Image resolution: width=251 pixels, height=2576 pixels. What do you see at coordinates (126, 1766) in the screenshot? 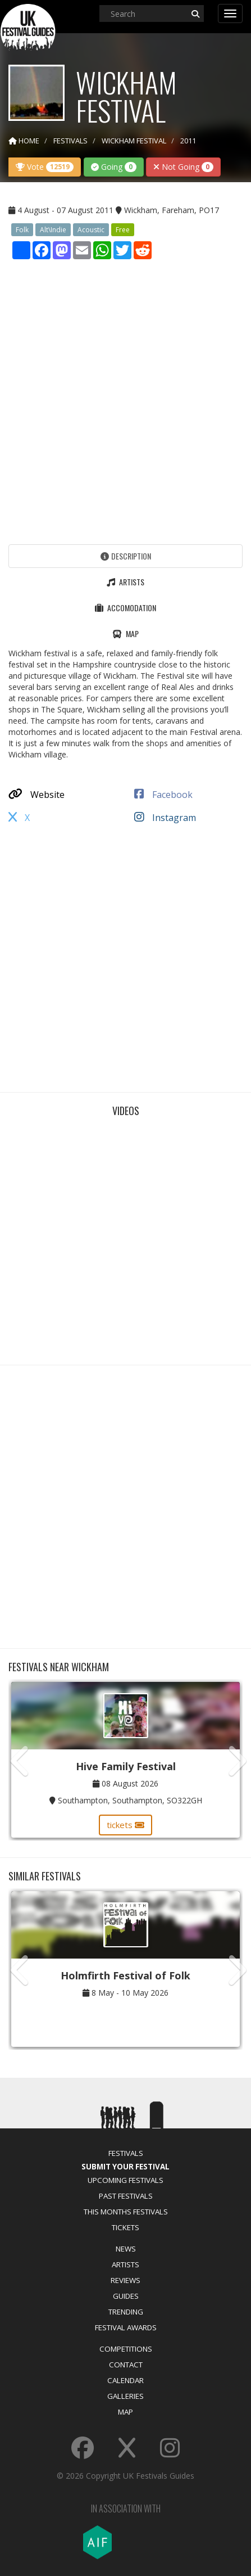
I see `Hive Family Festival` at bounding box center [126, 1766].